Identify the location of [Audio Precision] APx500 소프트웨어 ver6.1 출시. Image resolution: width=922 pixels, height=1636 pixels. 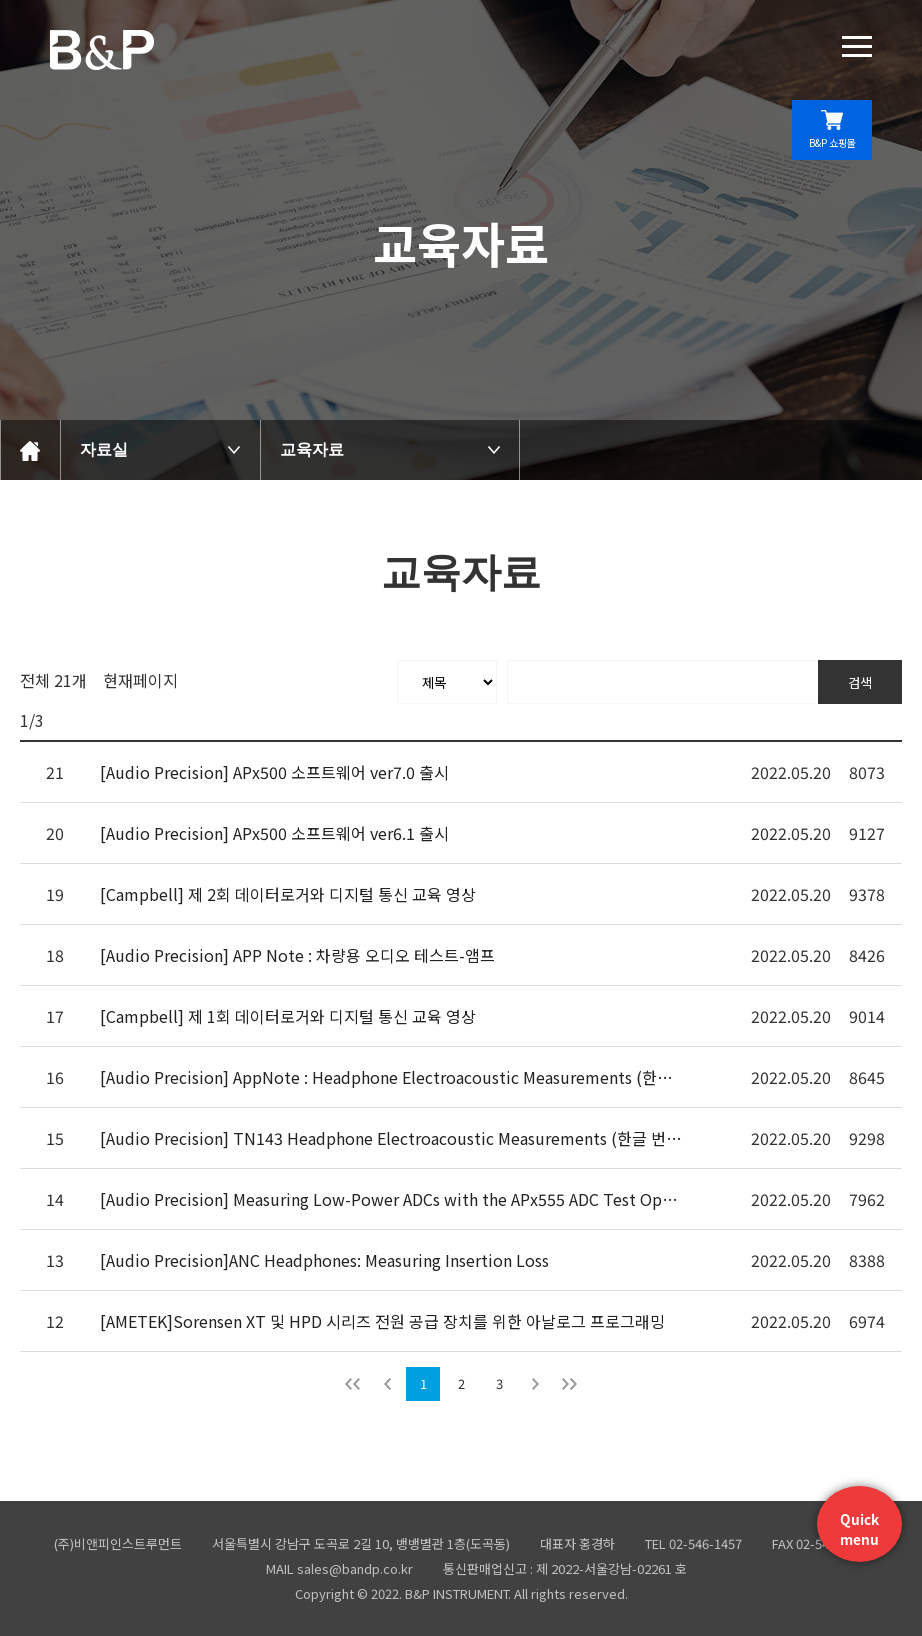
(274, 833).